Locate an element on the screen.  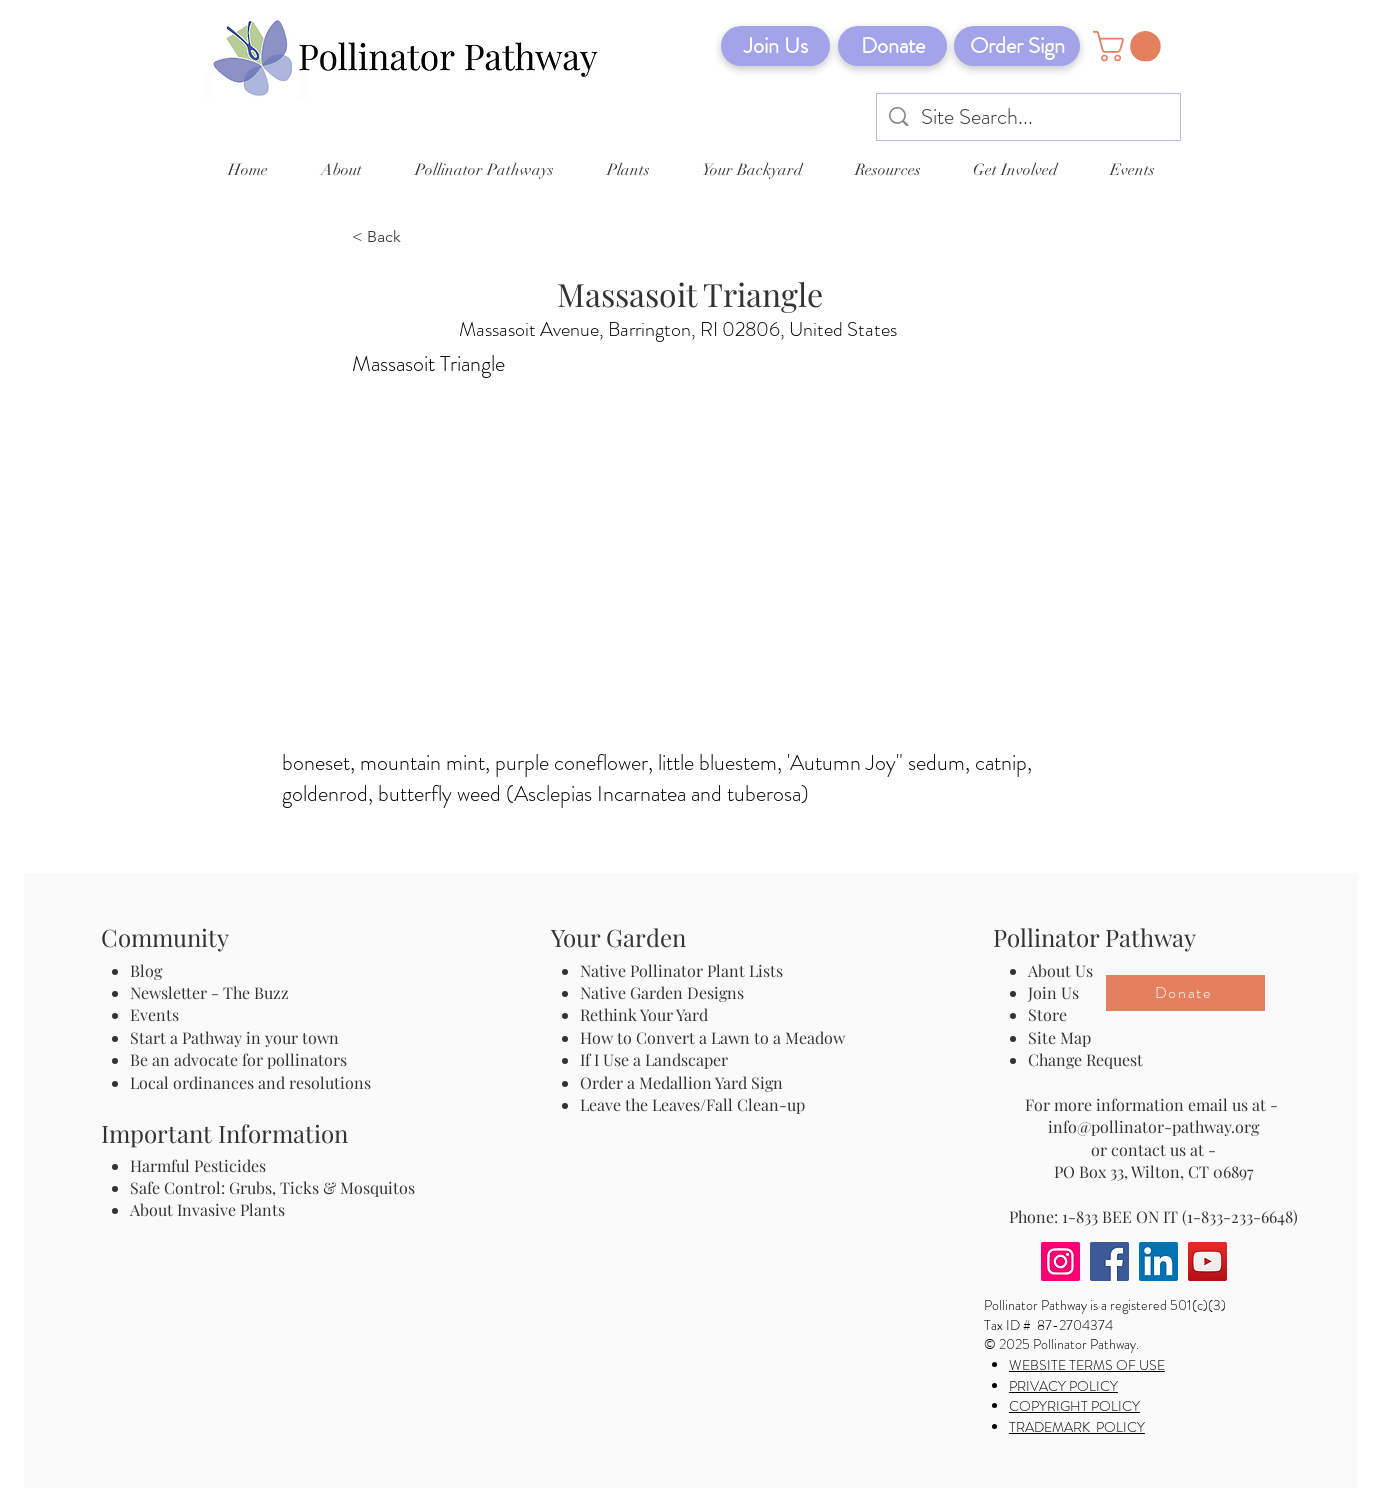
Newsletter - The Buzz is located at coordinates (209, 992).